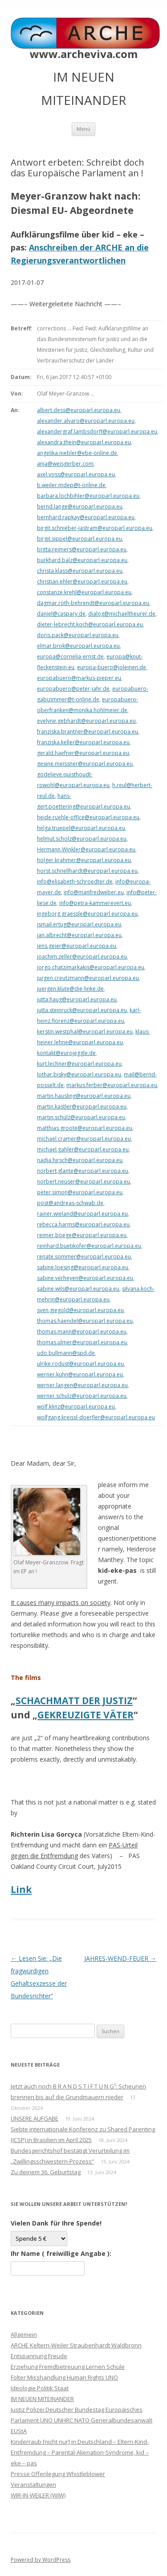 The height and width of the screenshot is (2576, 167). Describe the element at coordinates (74, 1700) in the screenshot. I see `SCHACHMATT DER JUSTIZ` at that location.